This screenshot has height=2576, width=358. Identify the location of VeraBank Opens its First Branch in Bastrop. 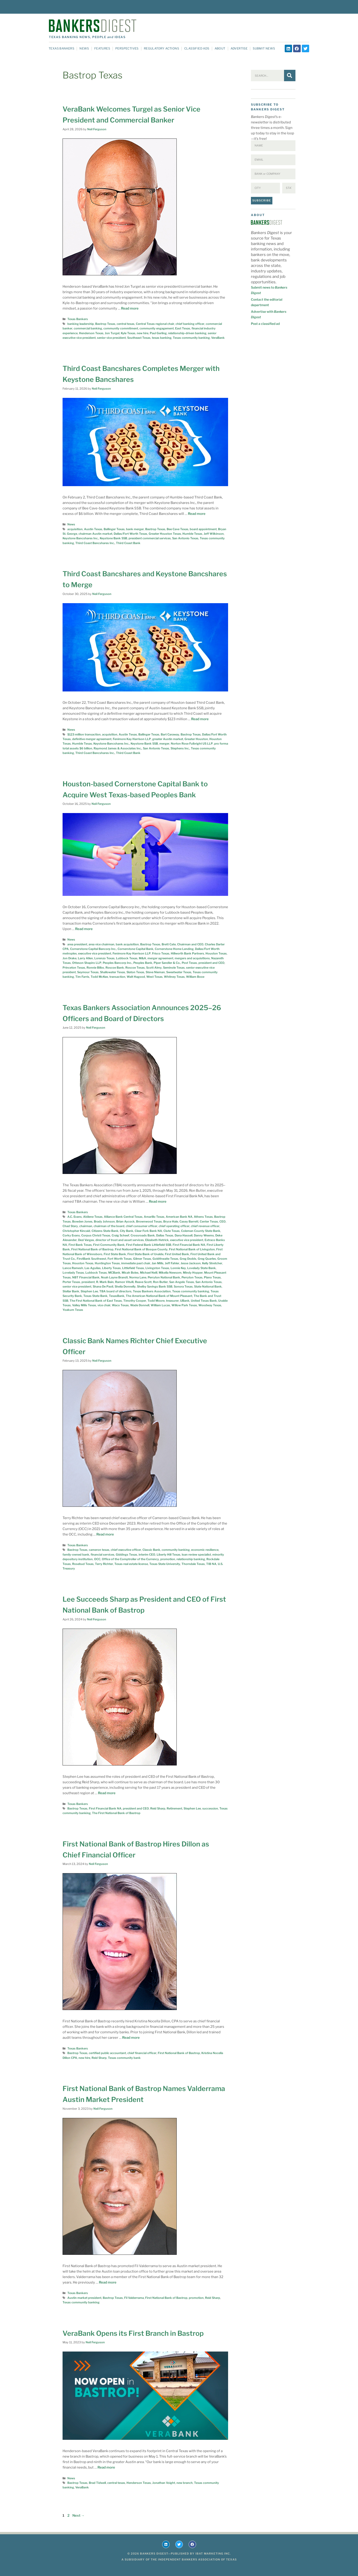
(133, 2333).